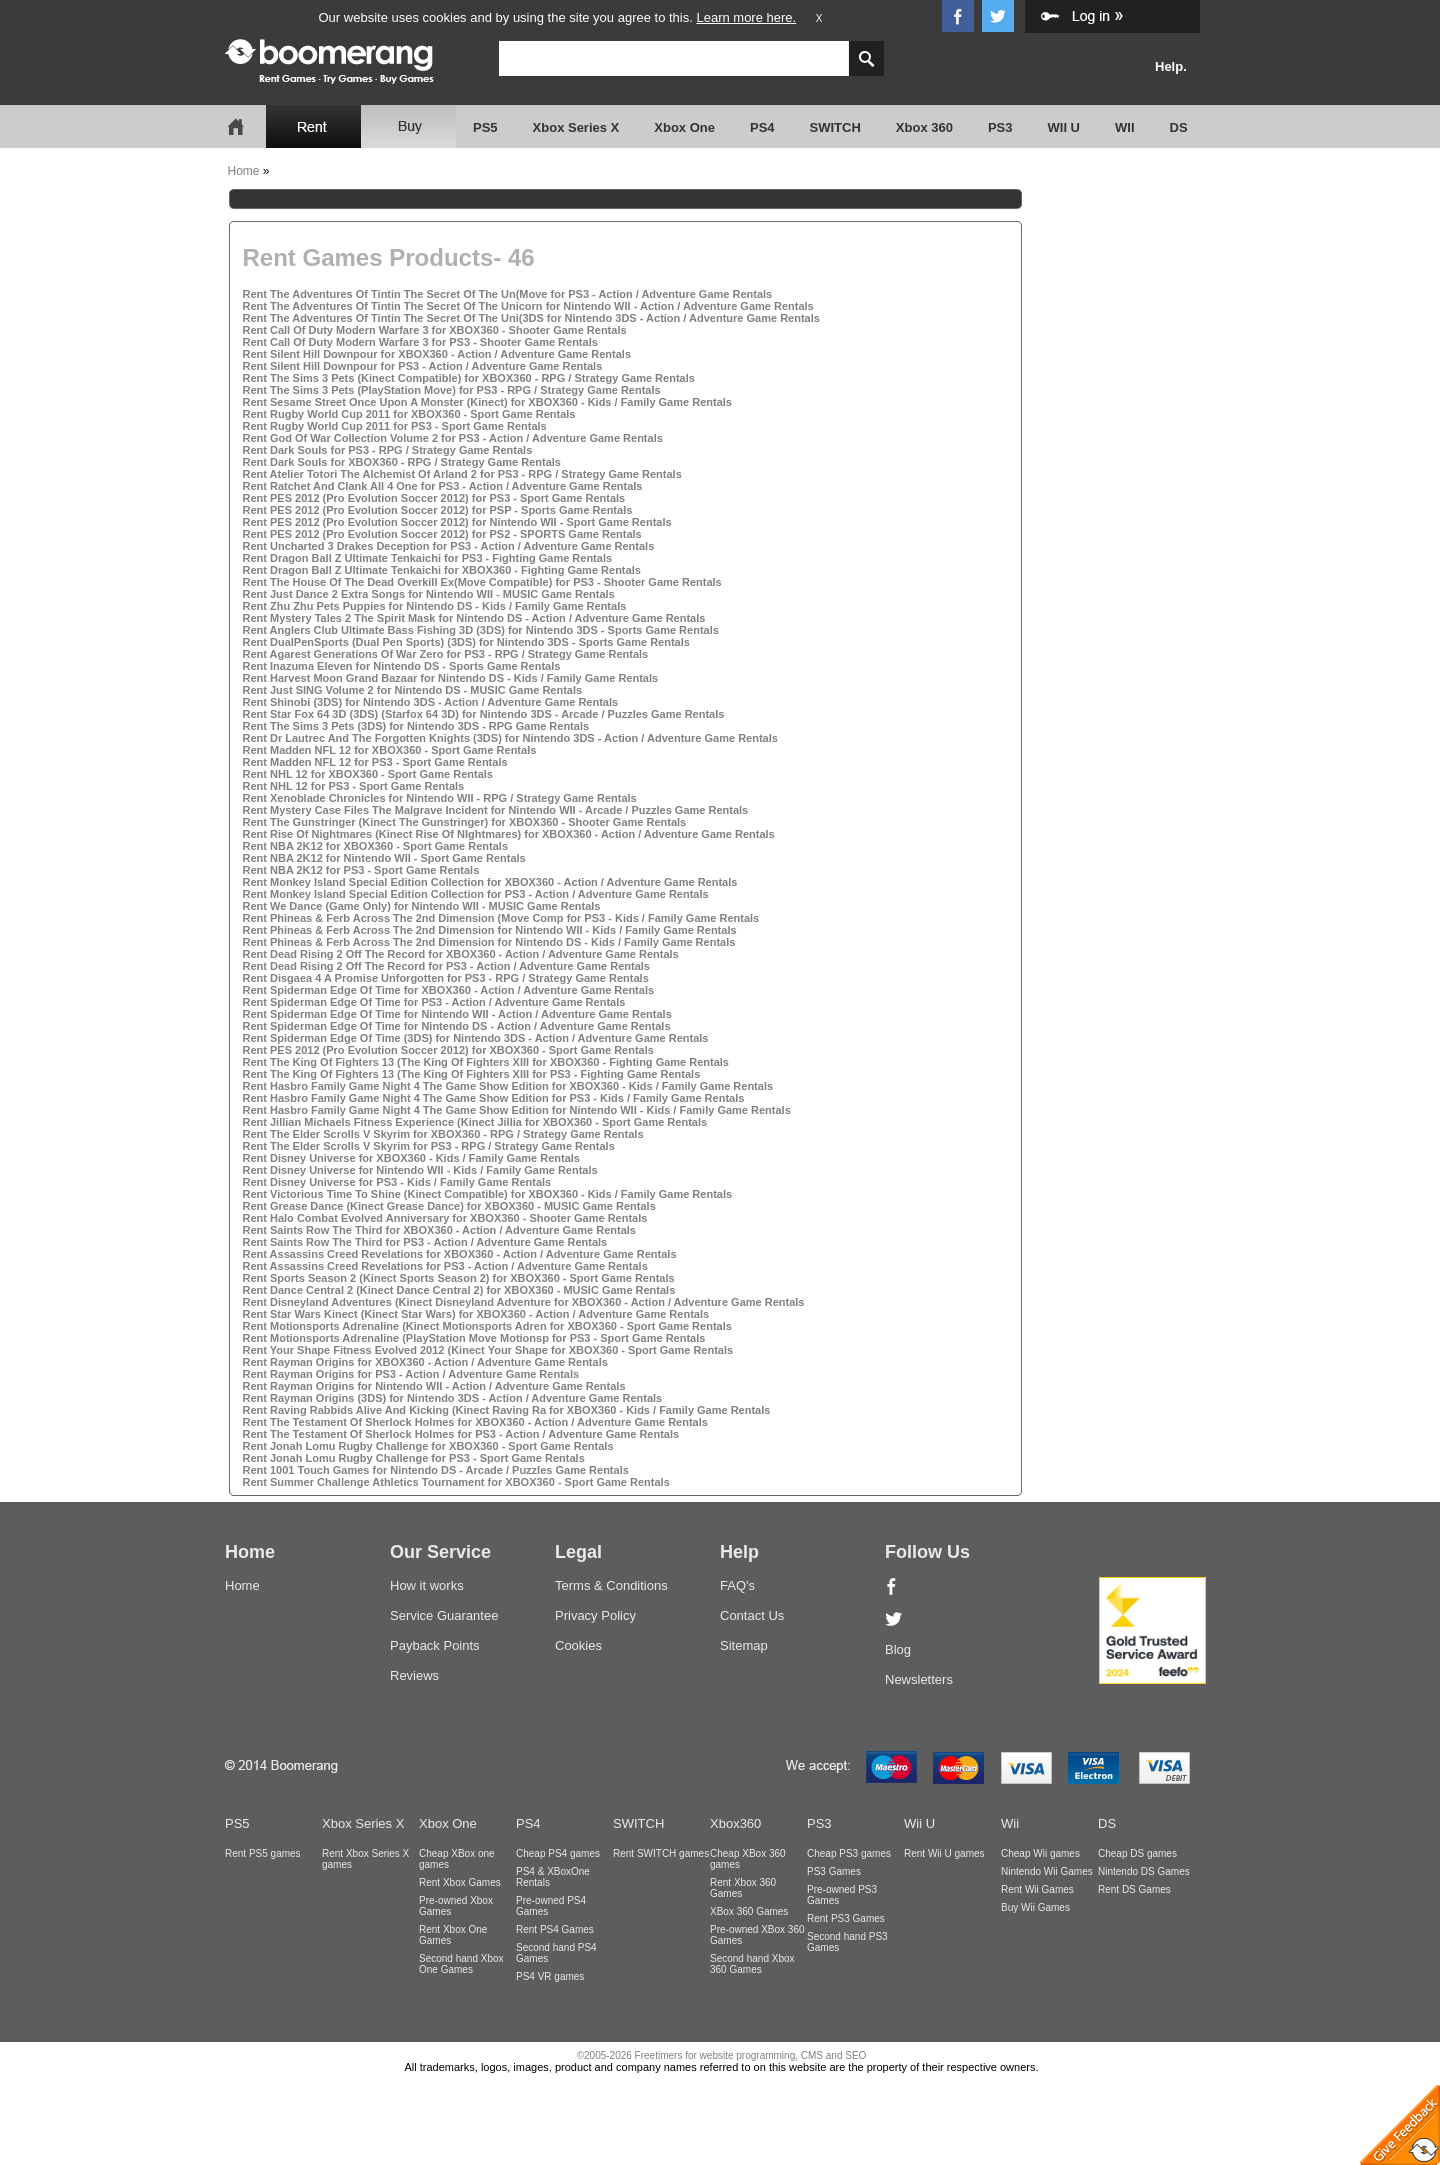 The width and height of the screenshot is (1440, 2165). What do you see at coordinates (1144, 1871) in the screenshot?
I see `Nintendo DS Games` at bounding box center [1144, 1871].